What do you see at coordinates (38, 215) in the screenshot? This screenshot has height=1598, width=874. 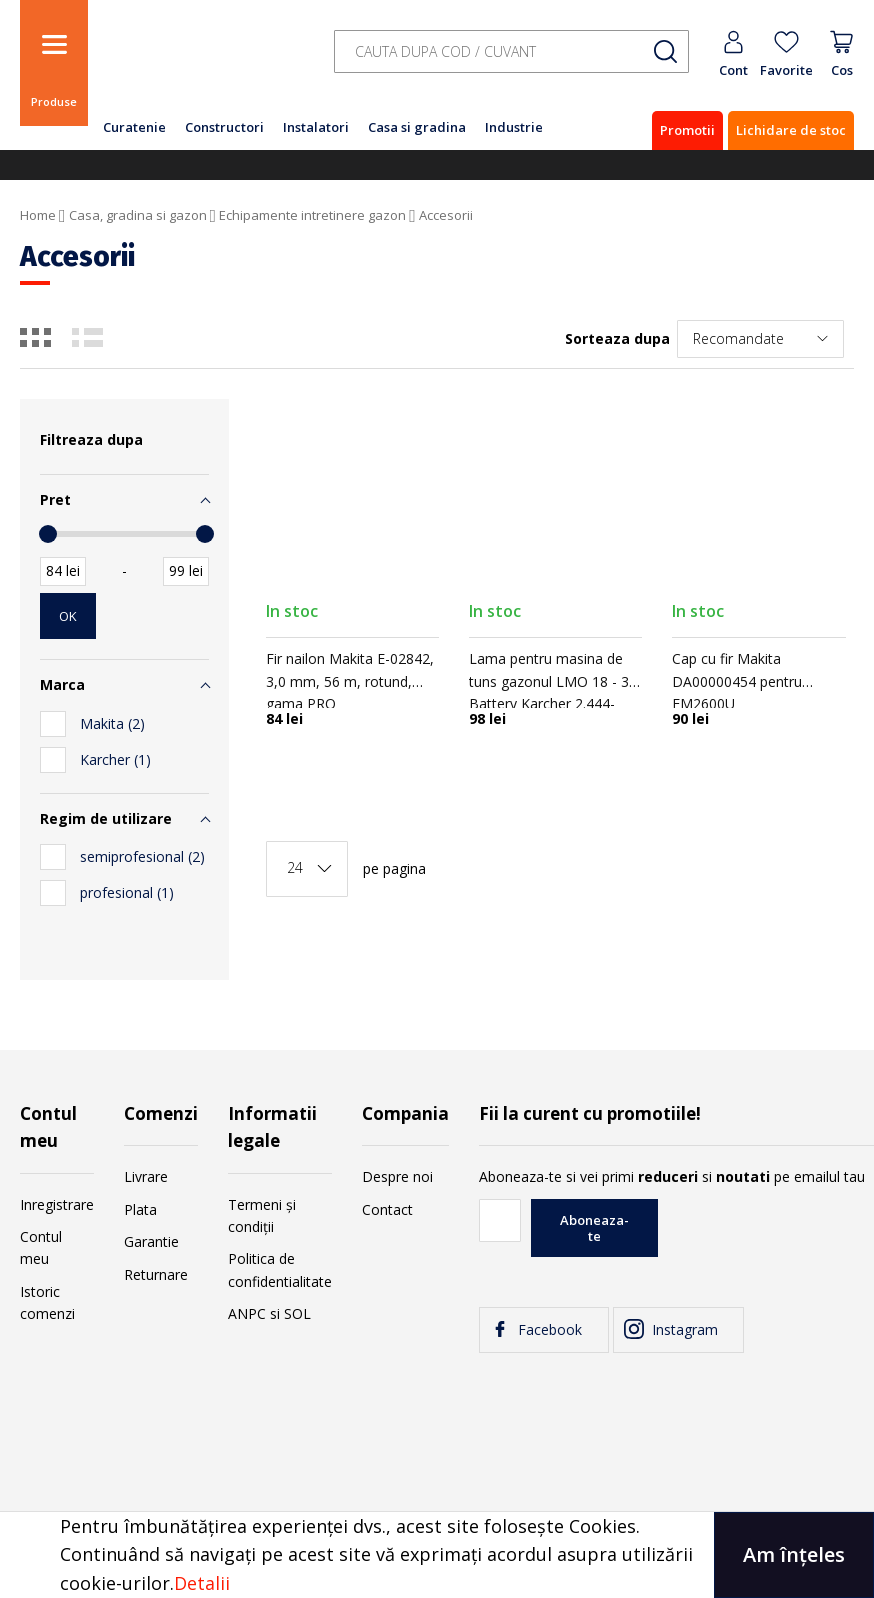 I see `Home` at bounding box center [38, 215].